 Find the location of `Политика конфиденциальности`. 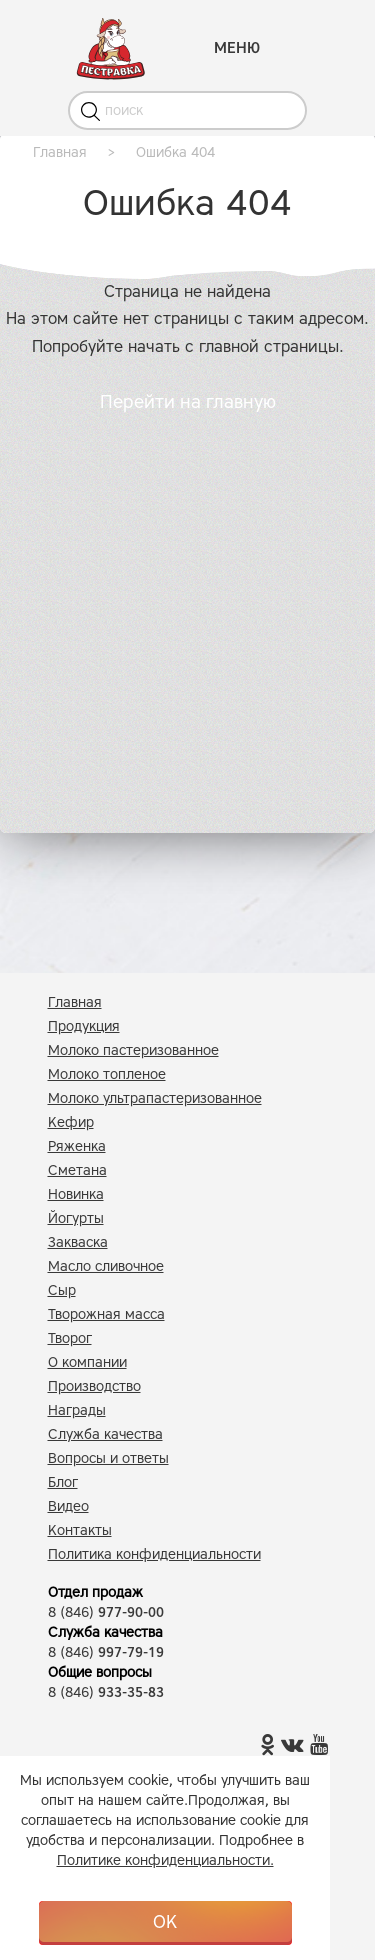

Политика конфиденциальности is located at coordinates (154, 1554).